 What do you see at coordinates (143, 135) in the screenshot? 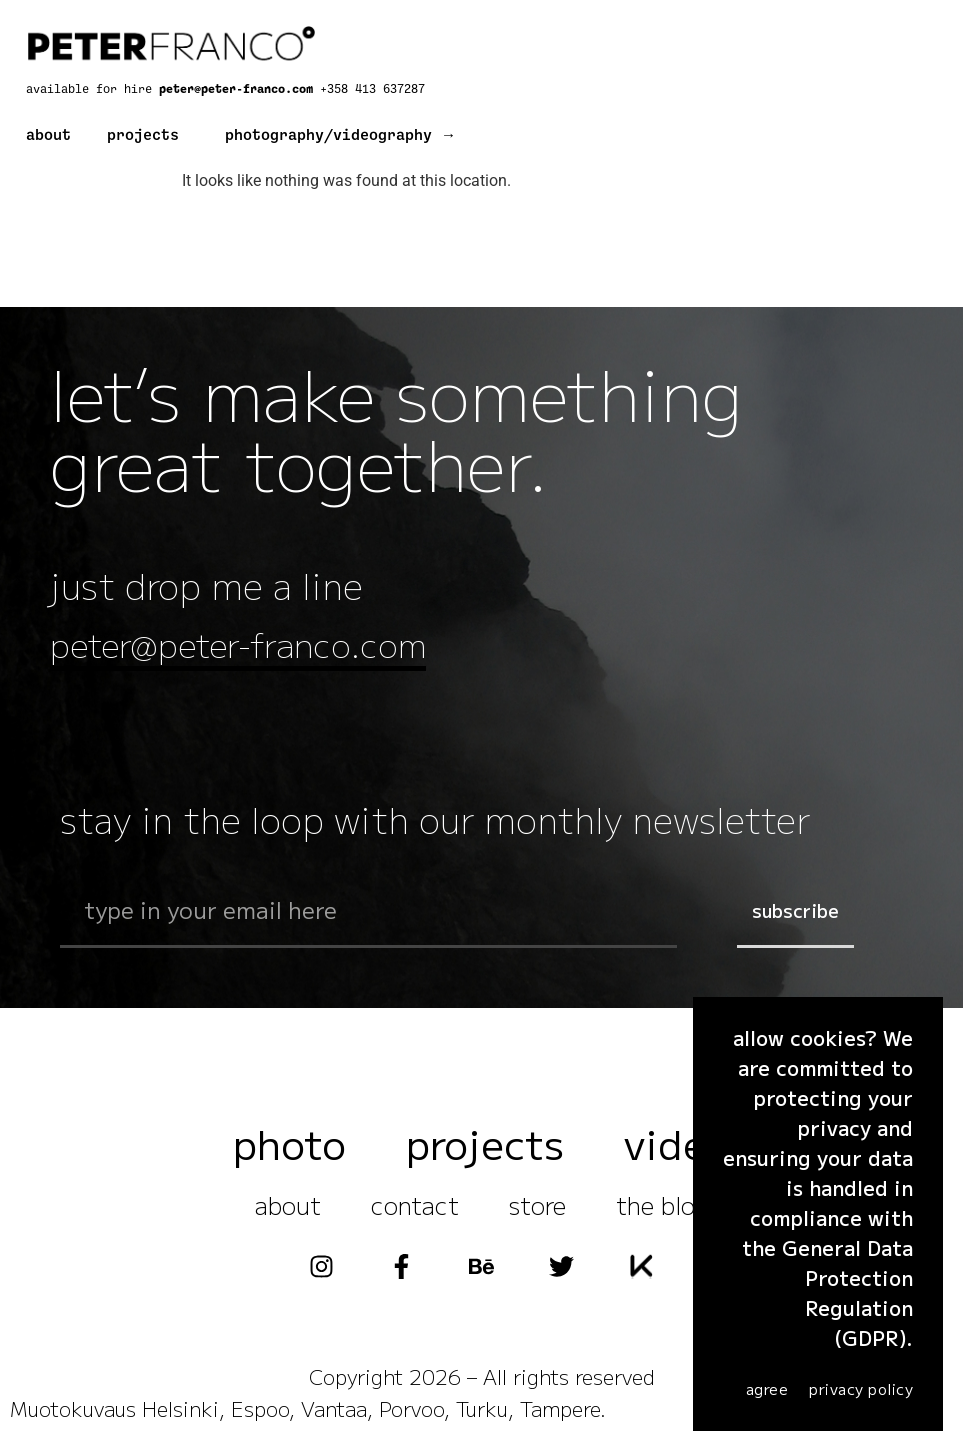
I see `projects` at bounding box center [143, 135].